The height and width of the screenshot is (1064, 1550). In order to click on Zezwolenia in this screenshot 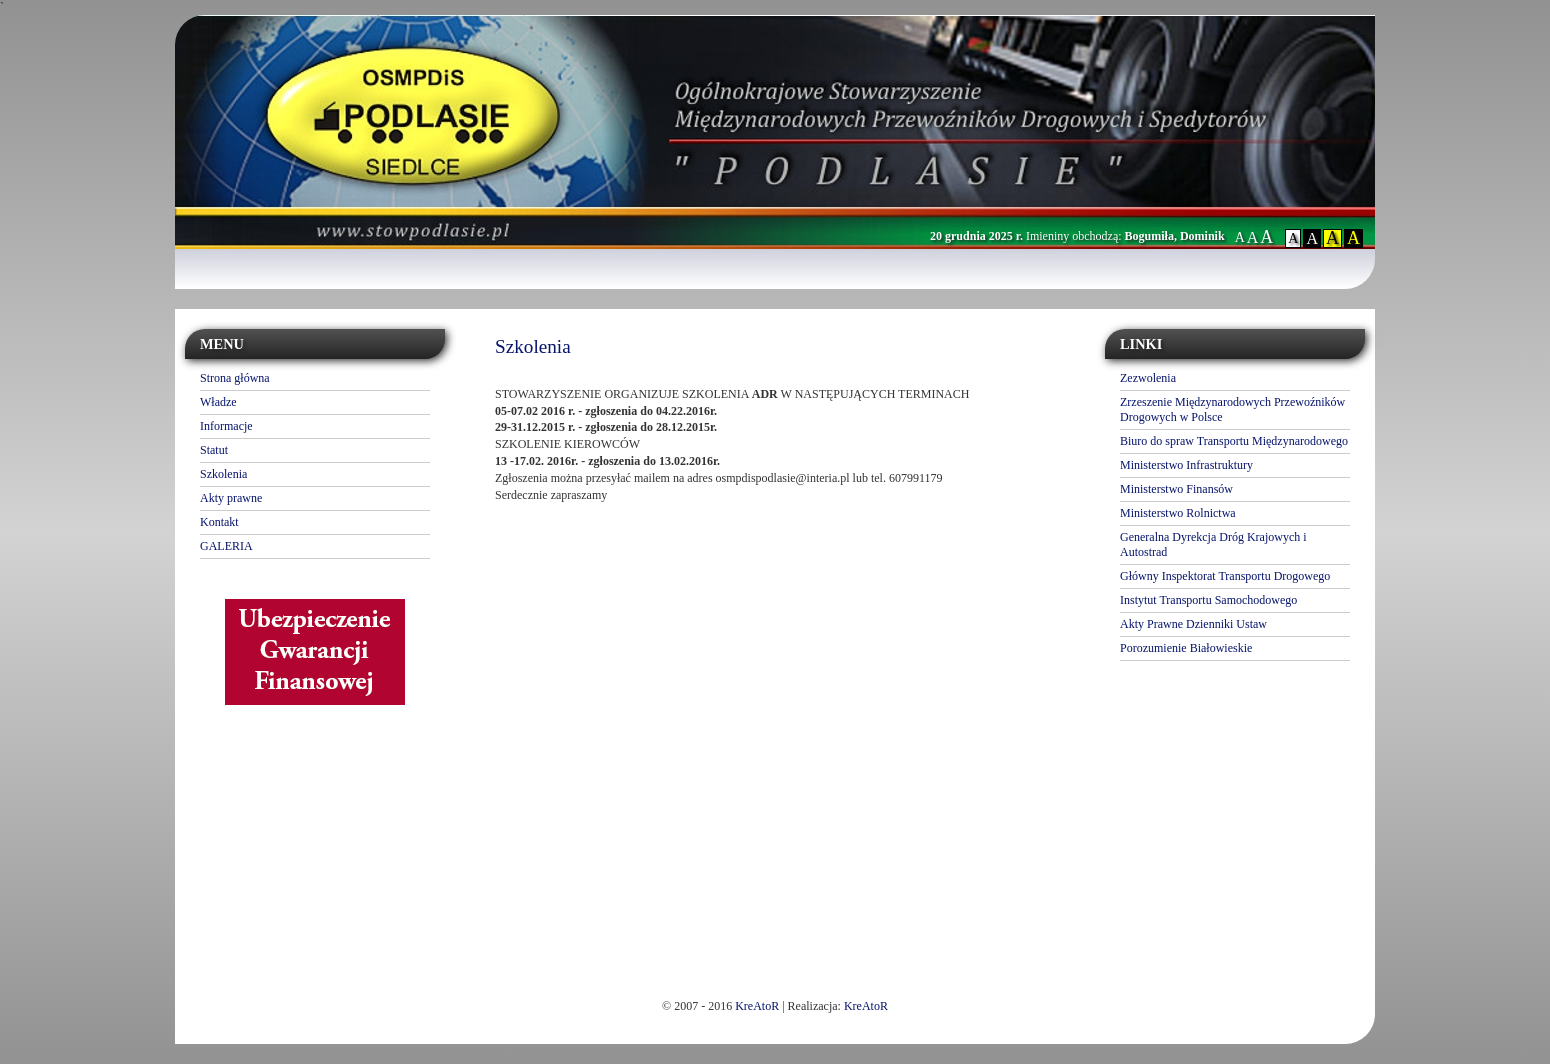, I will do `click(1148, 378)`.